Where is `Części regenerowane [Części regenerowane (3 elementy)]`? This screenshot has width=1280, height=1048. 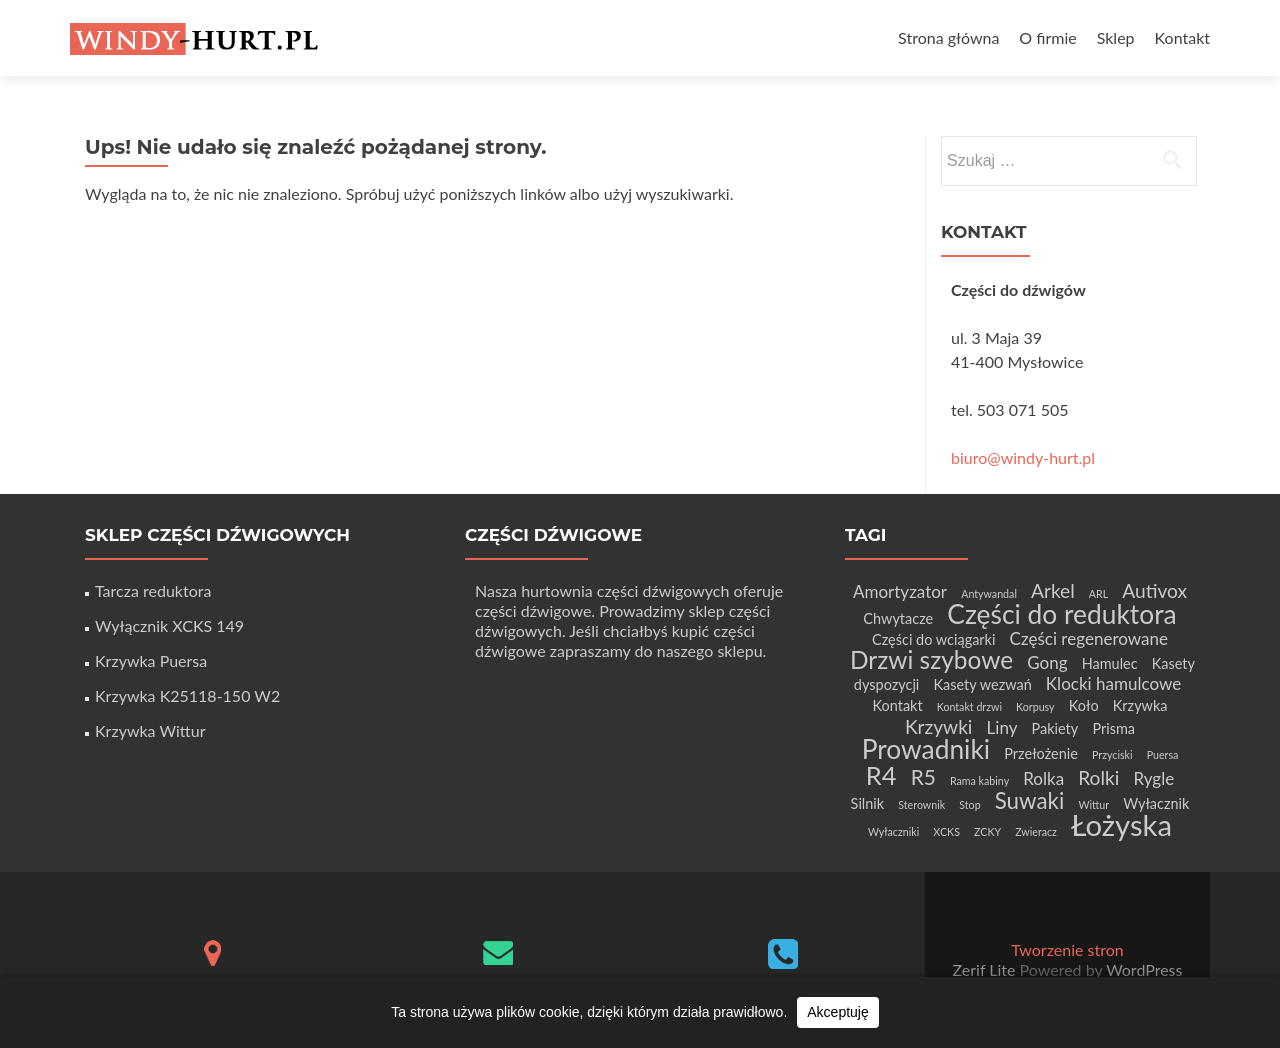 Części regenerowane [Części regenerowane (3 elementy)] is located at coordinates (1089, 638).